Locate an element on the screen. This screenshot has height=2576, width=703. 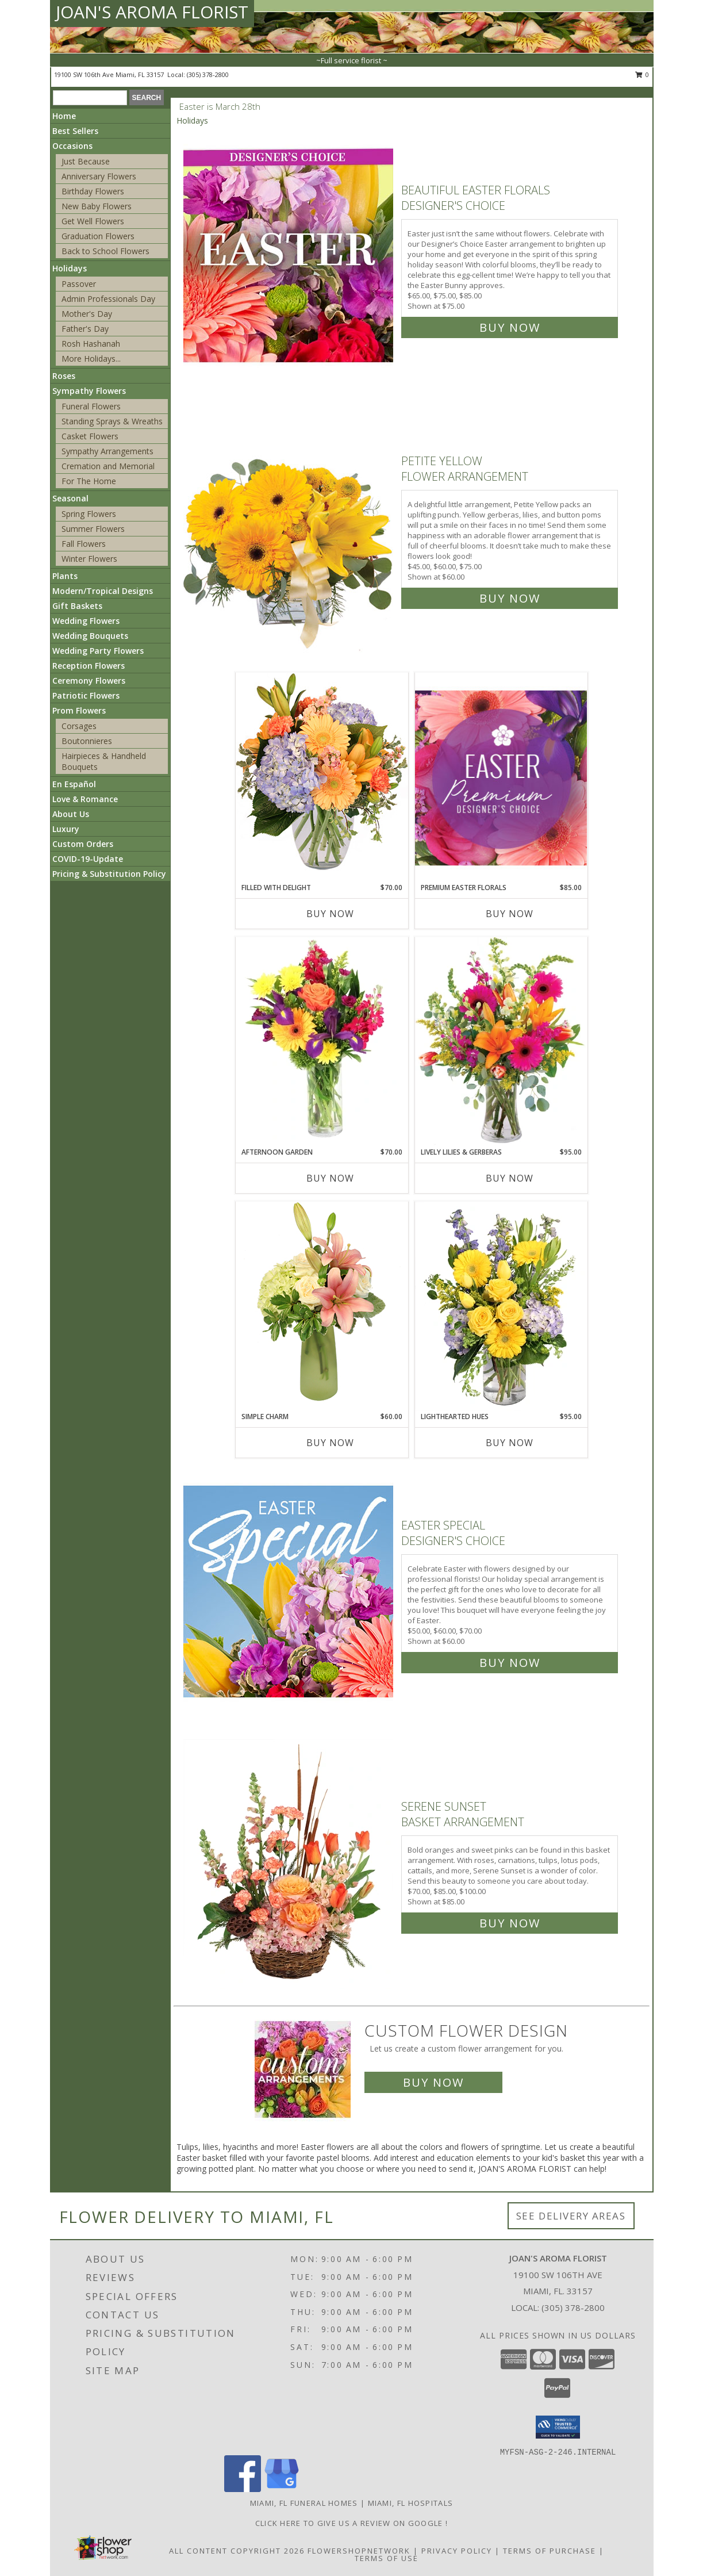
Reception Flowers is located at coordinates (88, 665).